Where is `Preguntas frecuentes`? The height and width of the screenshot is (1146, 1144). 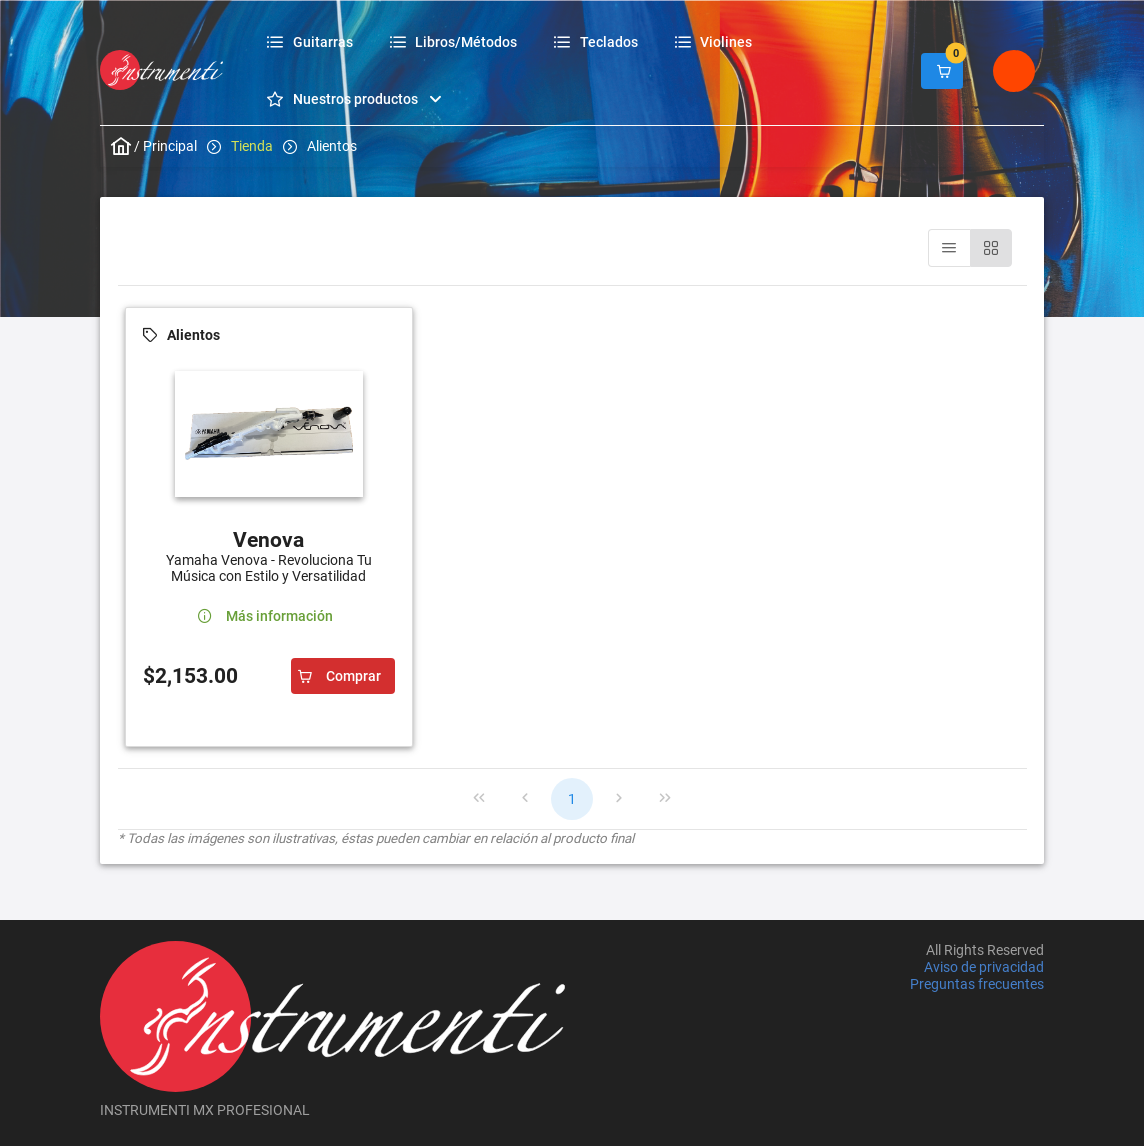 Preguntas frecuentes is located at coordinates (977, 985).